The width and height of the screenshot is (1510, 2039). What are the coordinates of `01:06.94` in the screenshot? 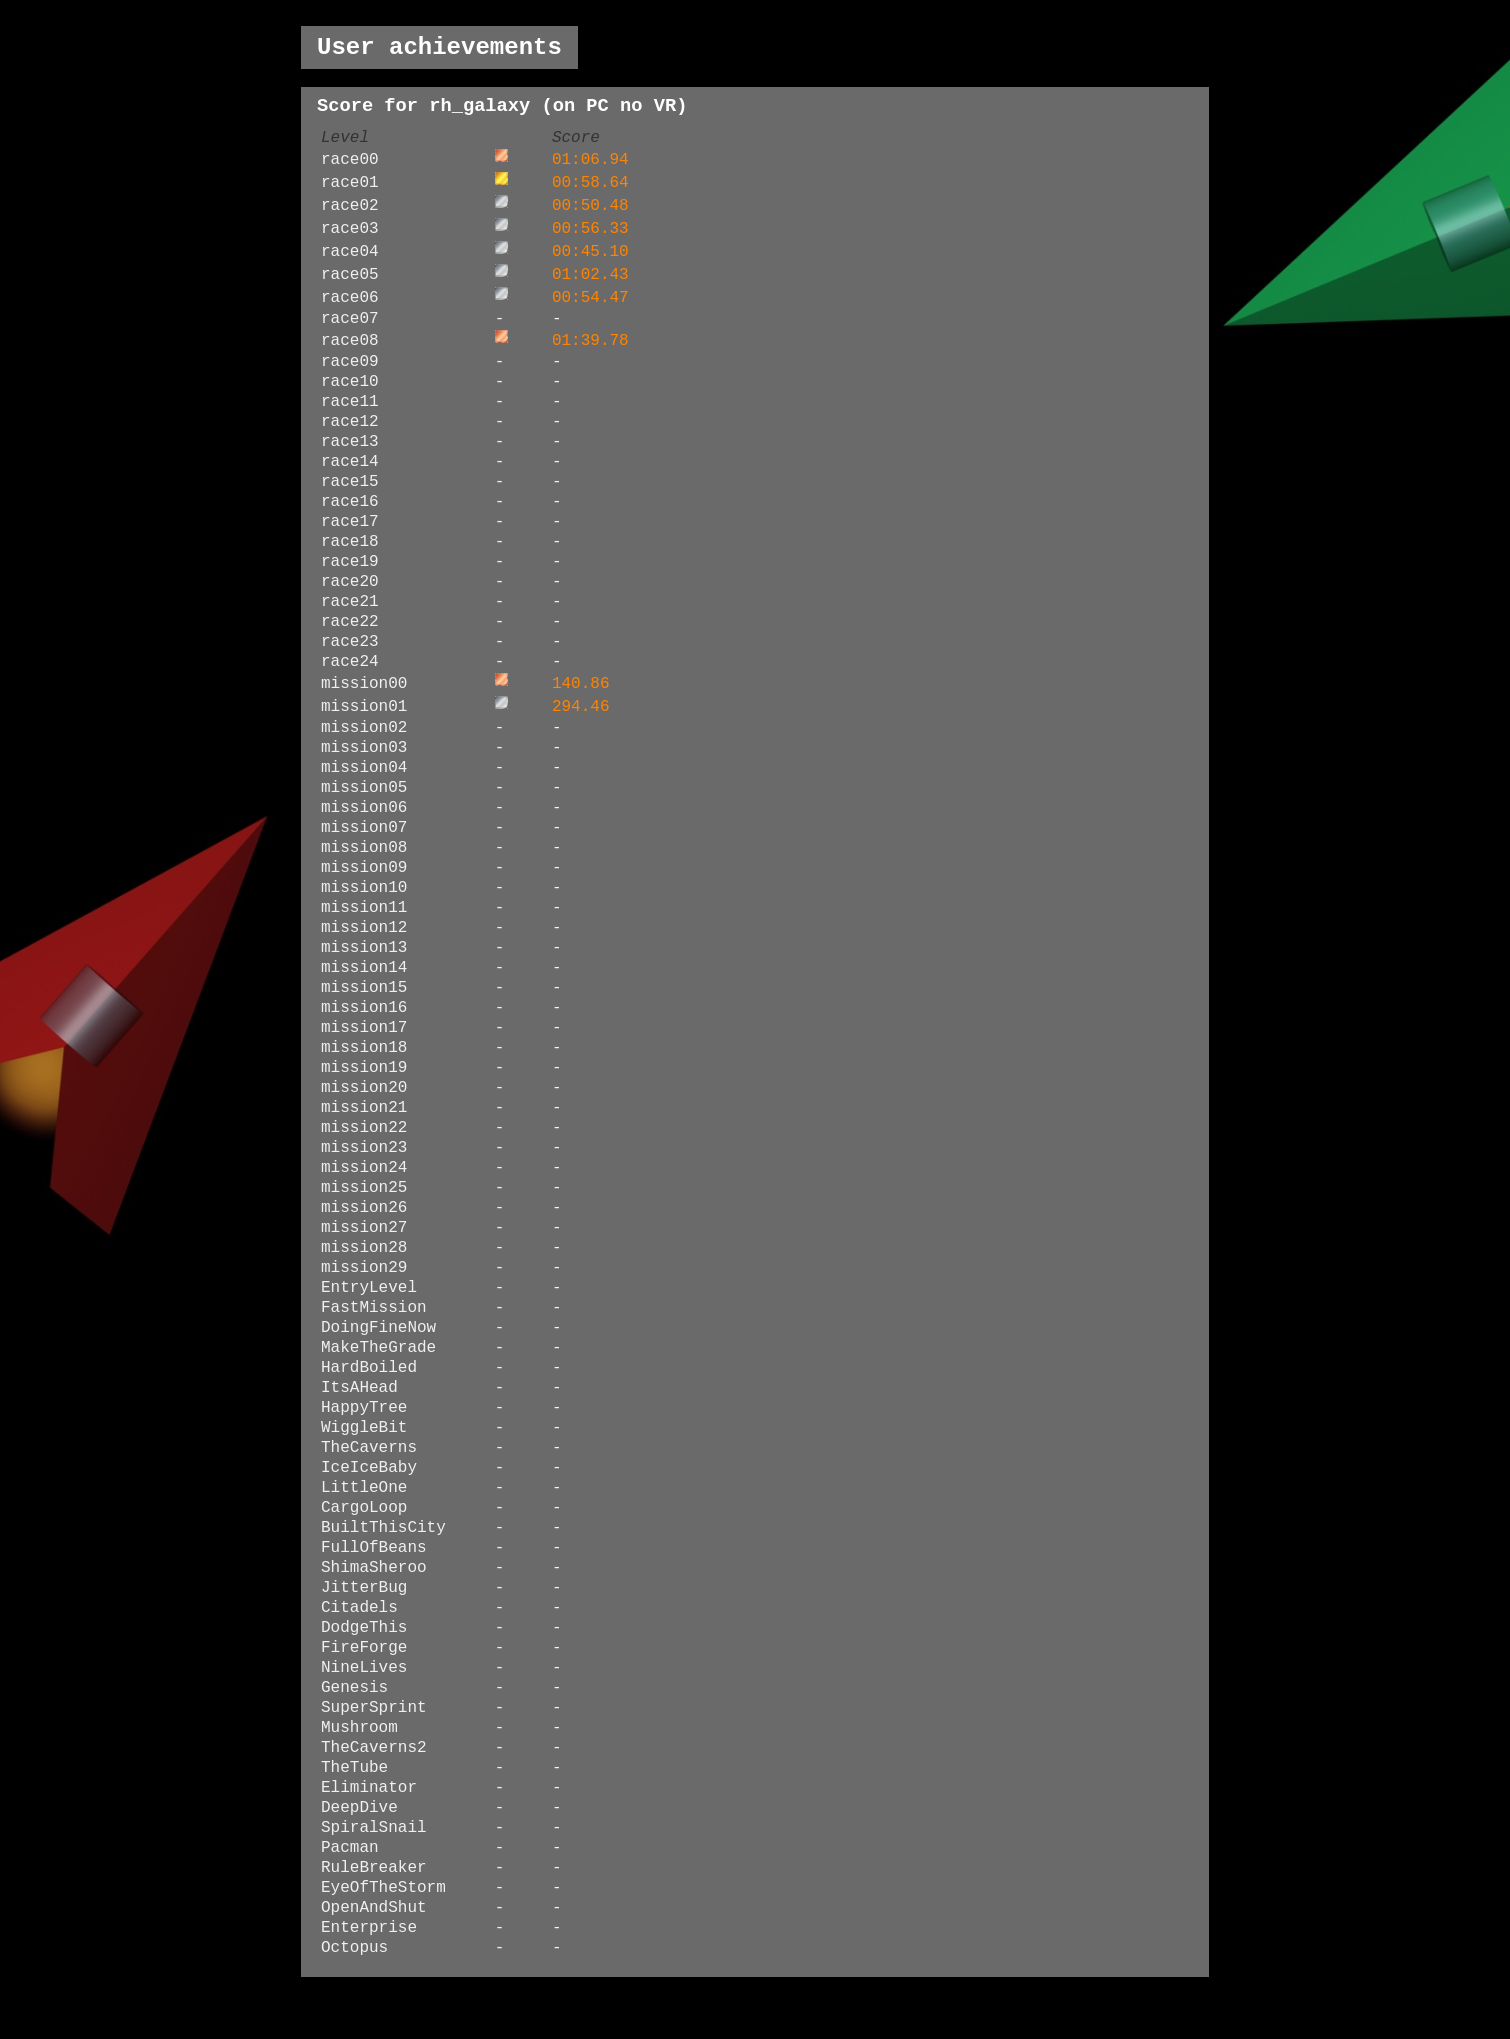 It's located at (590, 160).